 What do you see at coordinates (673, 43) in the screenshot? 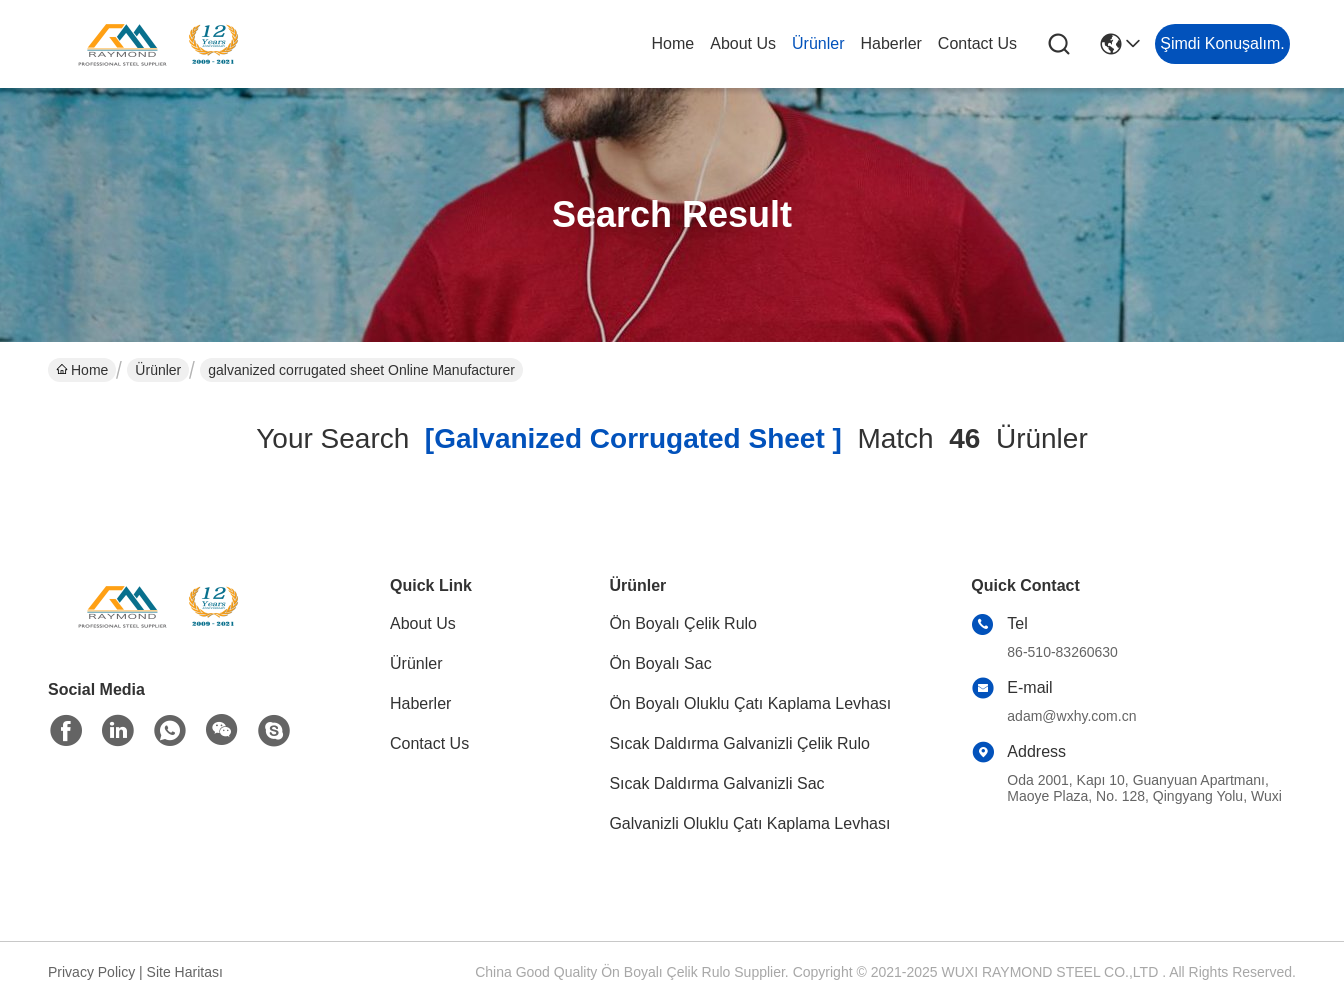
I see `Home` at bounding box center [673, 43].